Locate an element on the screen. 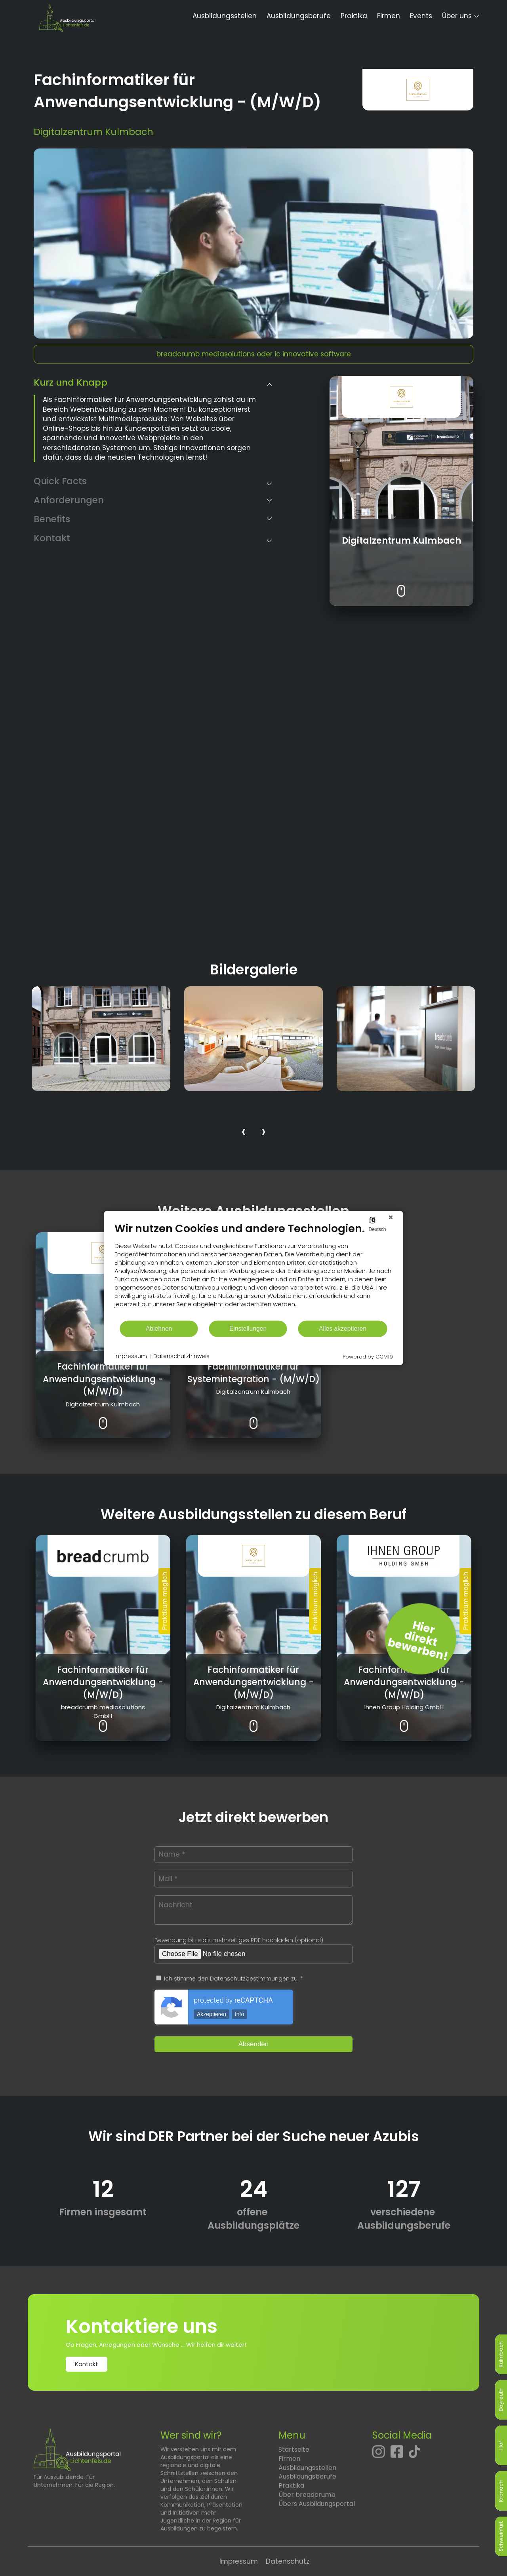 The width and height of the screenshot is (507, 2576). Datenschutz is located at coordinates (287, 2561).